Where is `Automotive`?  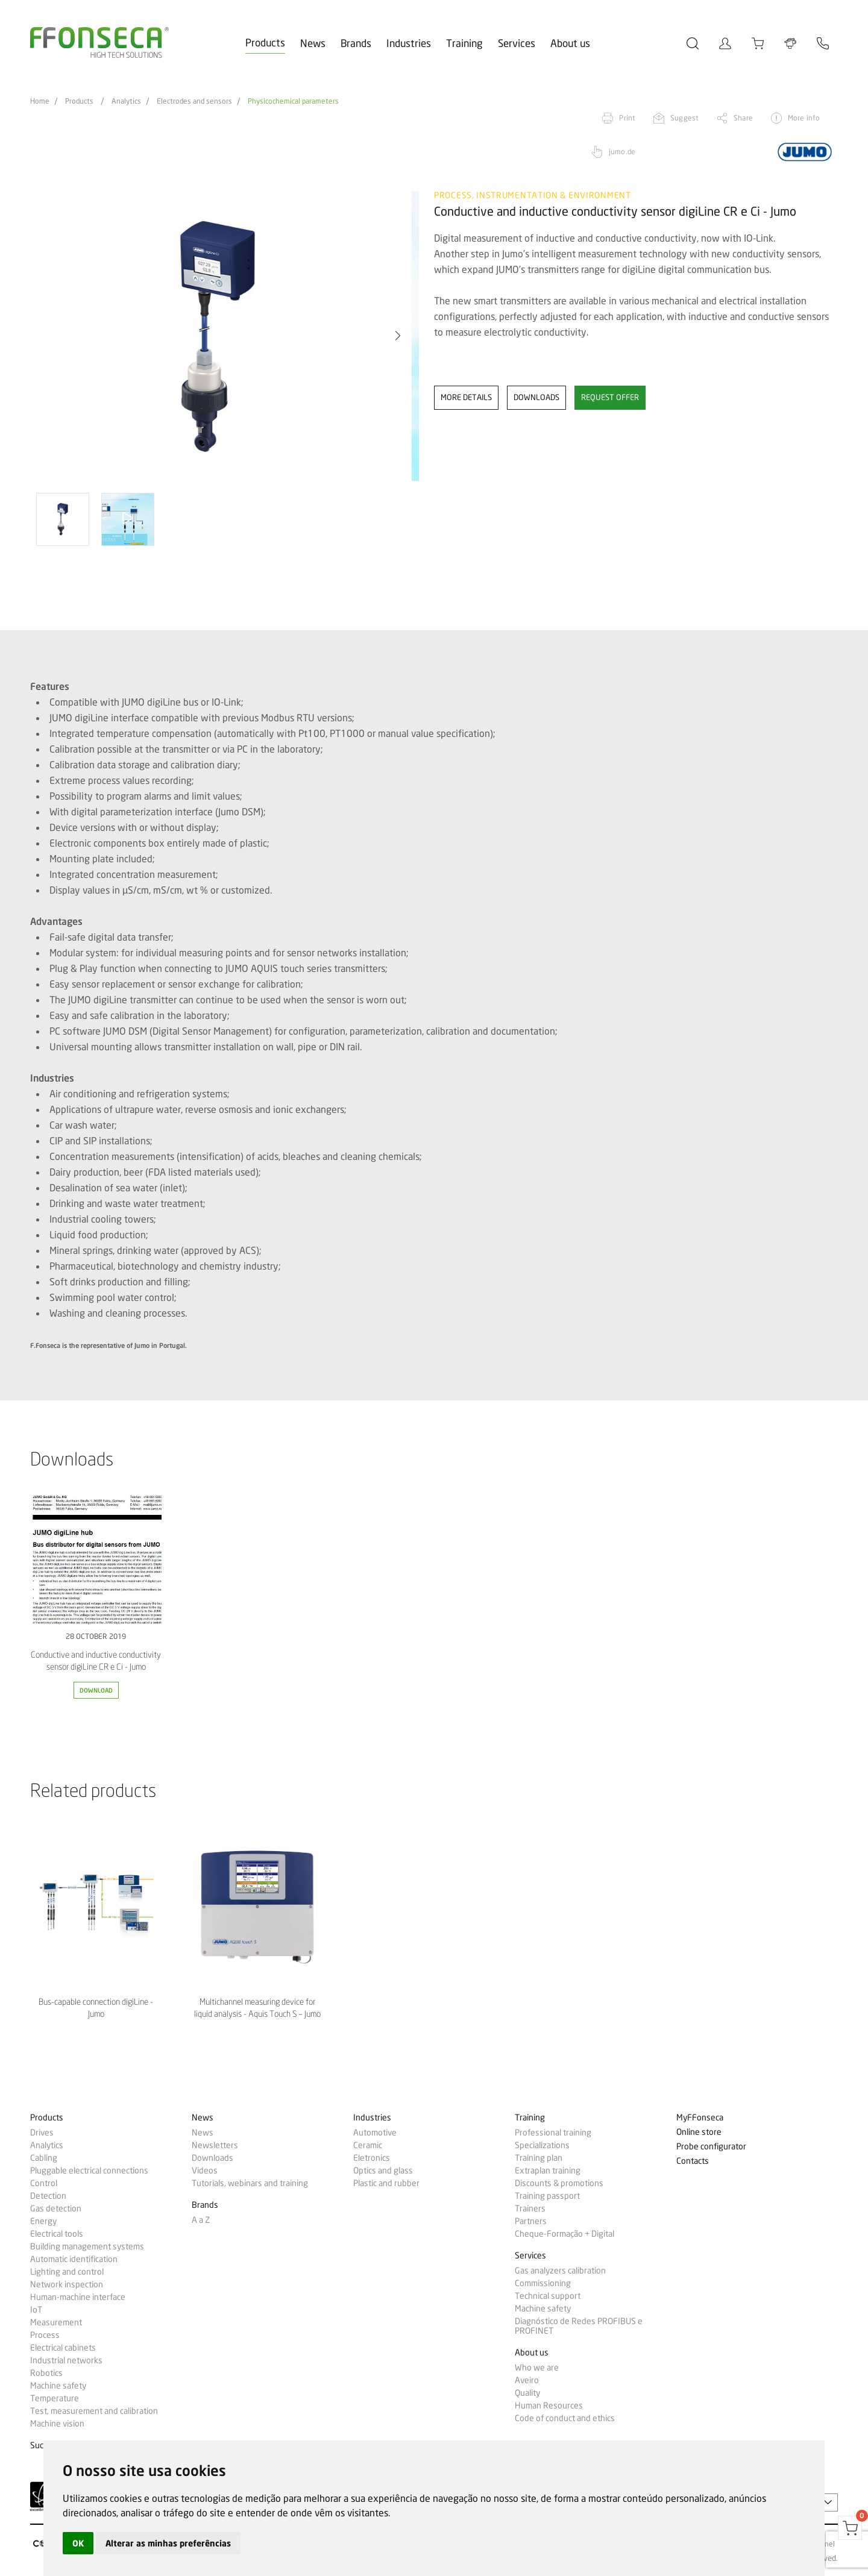
Automotive is located at coordinates (375, 2132).